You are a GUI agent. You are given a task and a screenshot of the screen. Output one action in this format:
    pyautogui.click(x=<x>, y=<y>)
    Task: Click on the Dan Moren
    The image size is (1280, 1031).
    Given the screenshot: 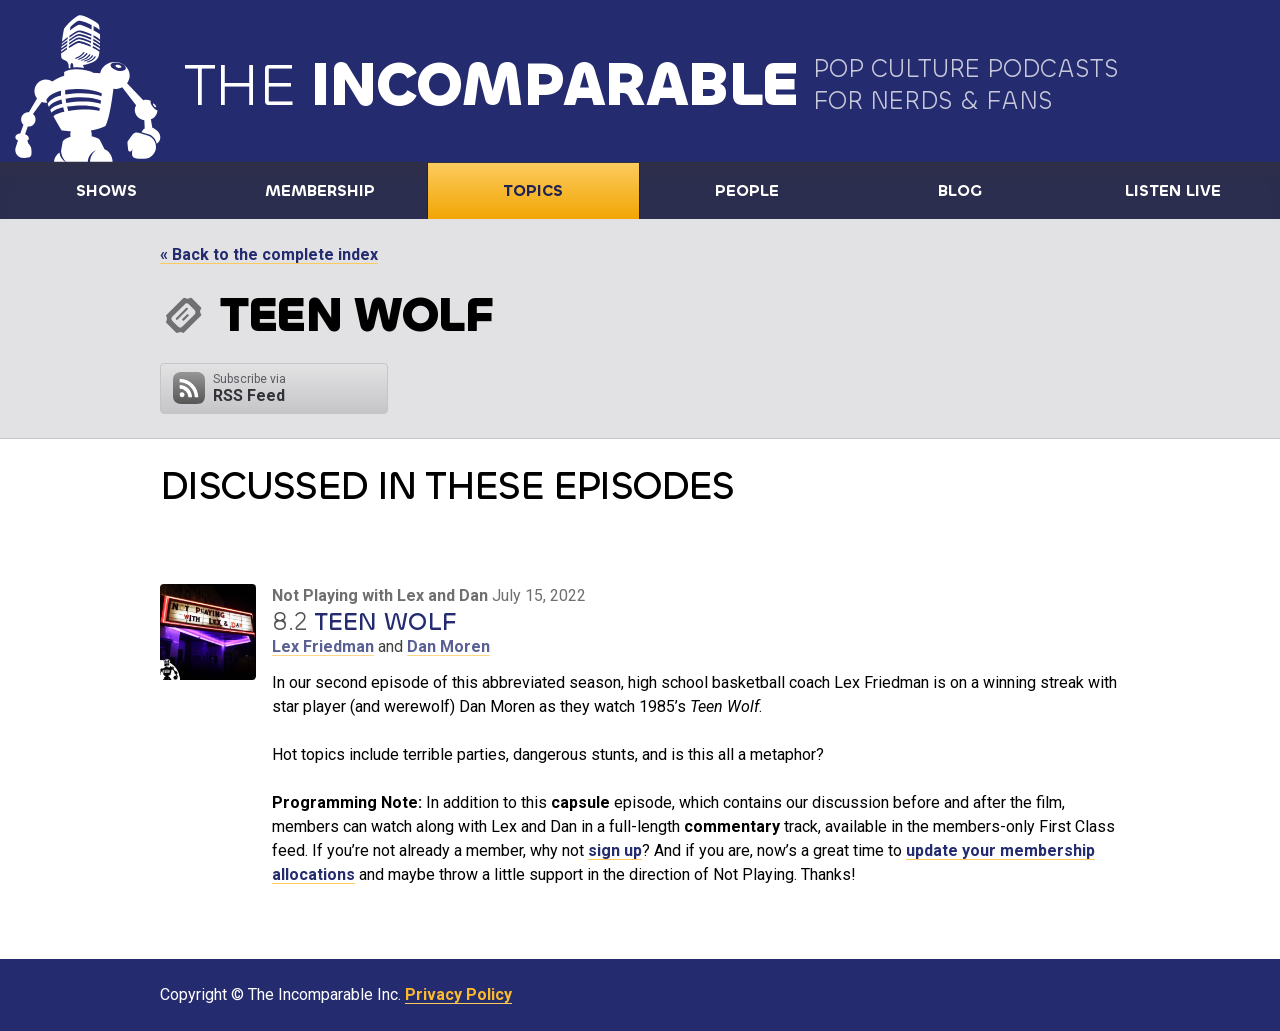 What is the action you would take?
    pyautogui.click(x=448, y=646)
    